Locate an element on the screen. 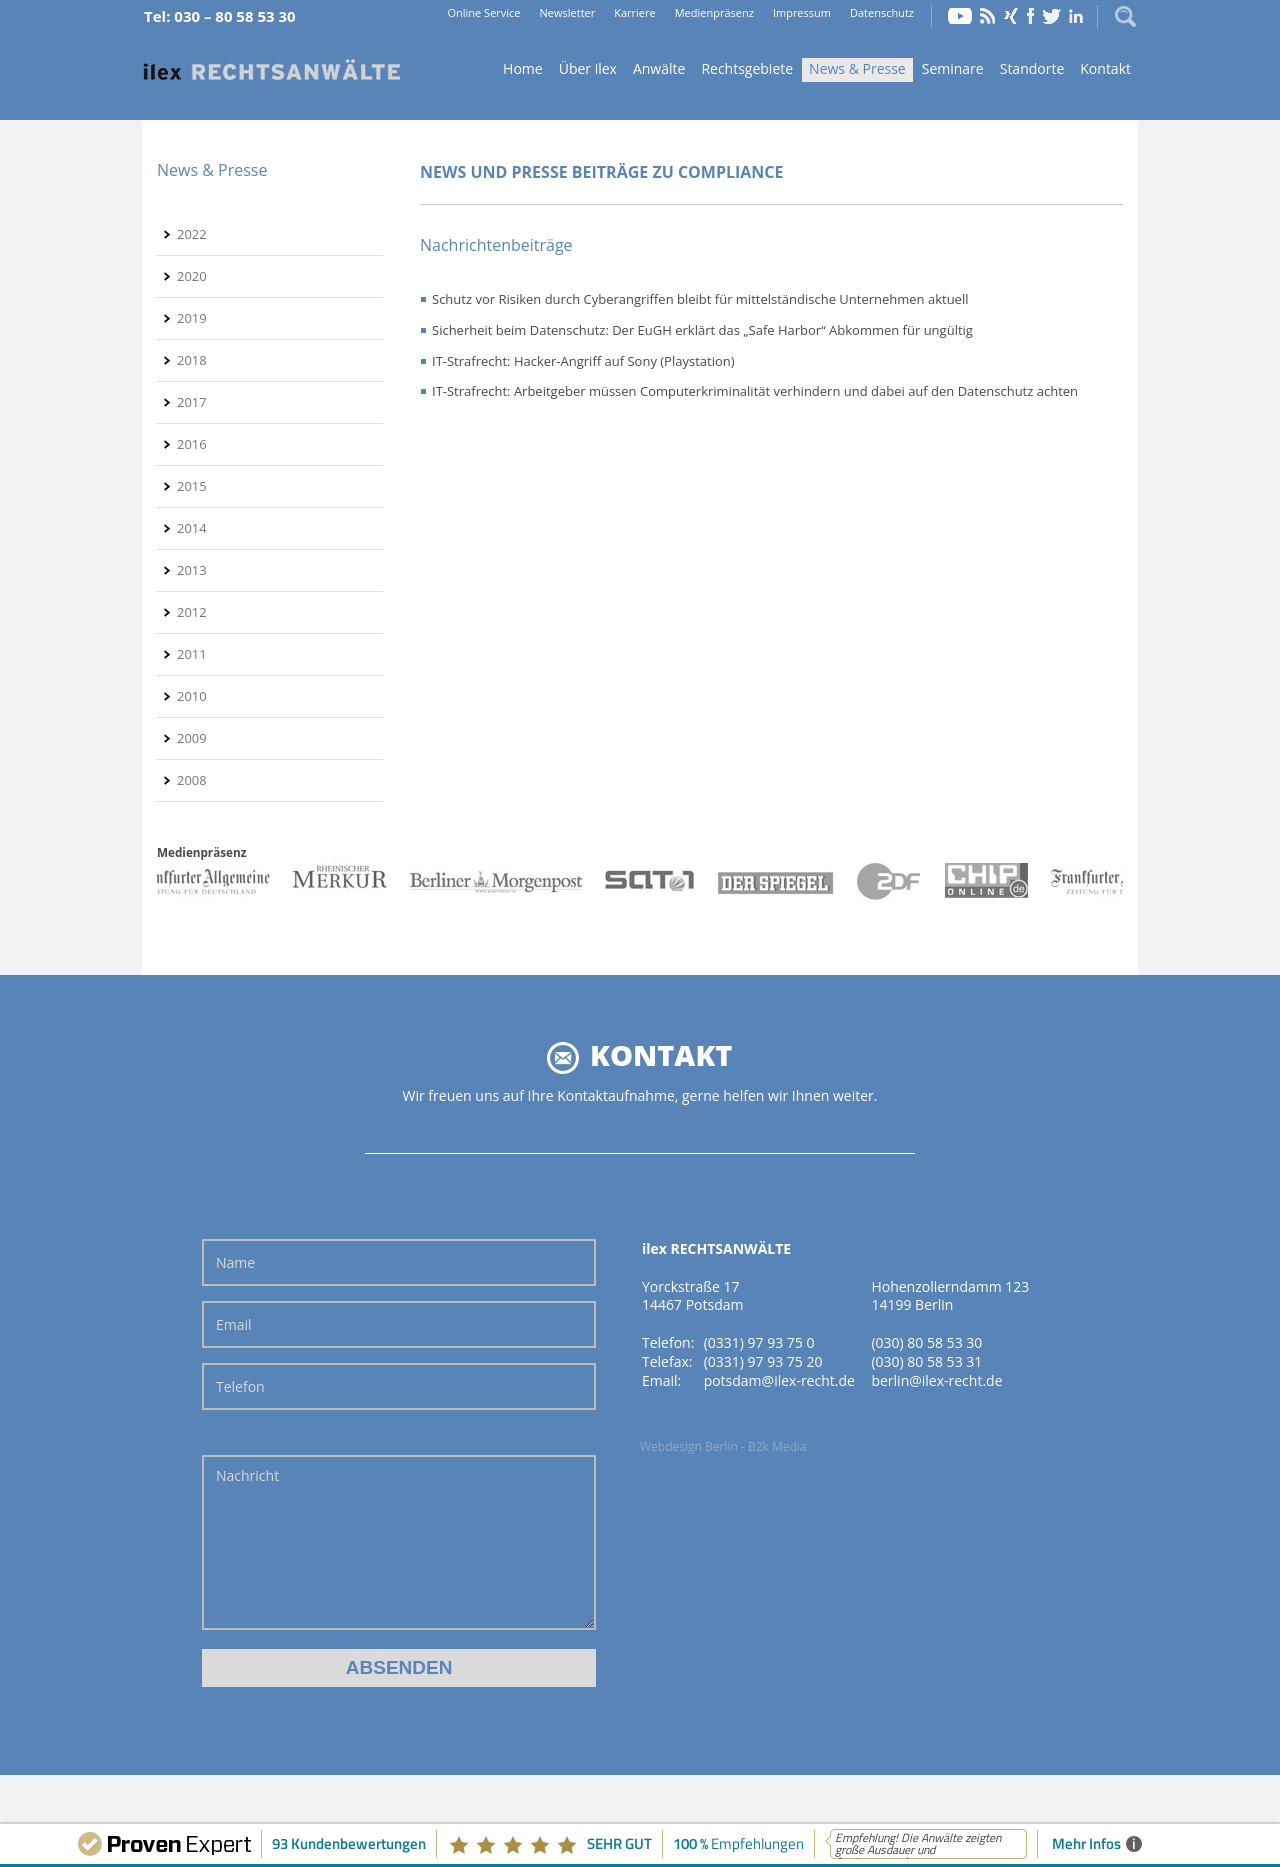 The width and height of the screenshot is (1280, 1867). potsdam@ilex-recht.de is located at coordinates (779, 1380).